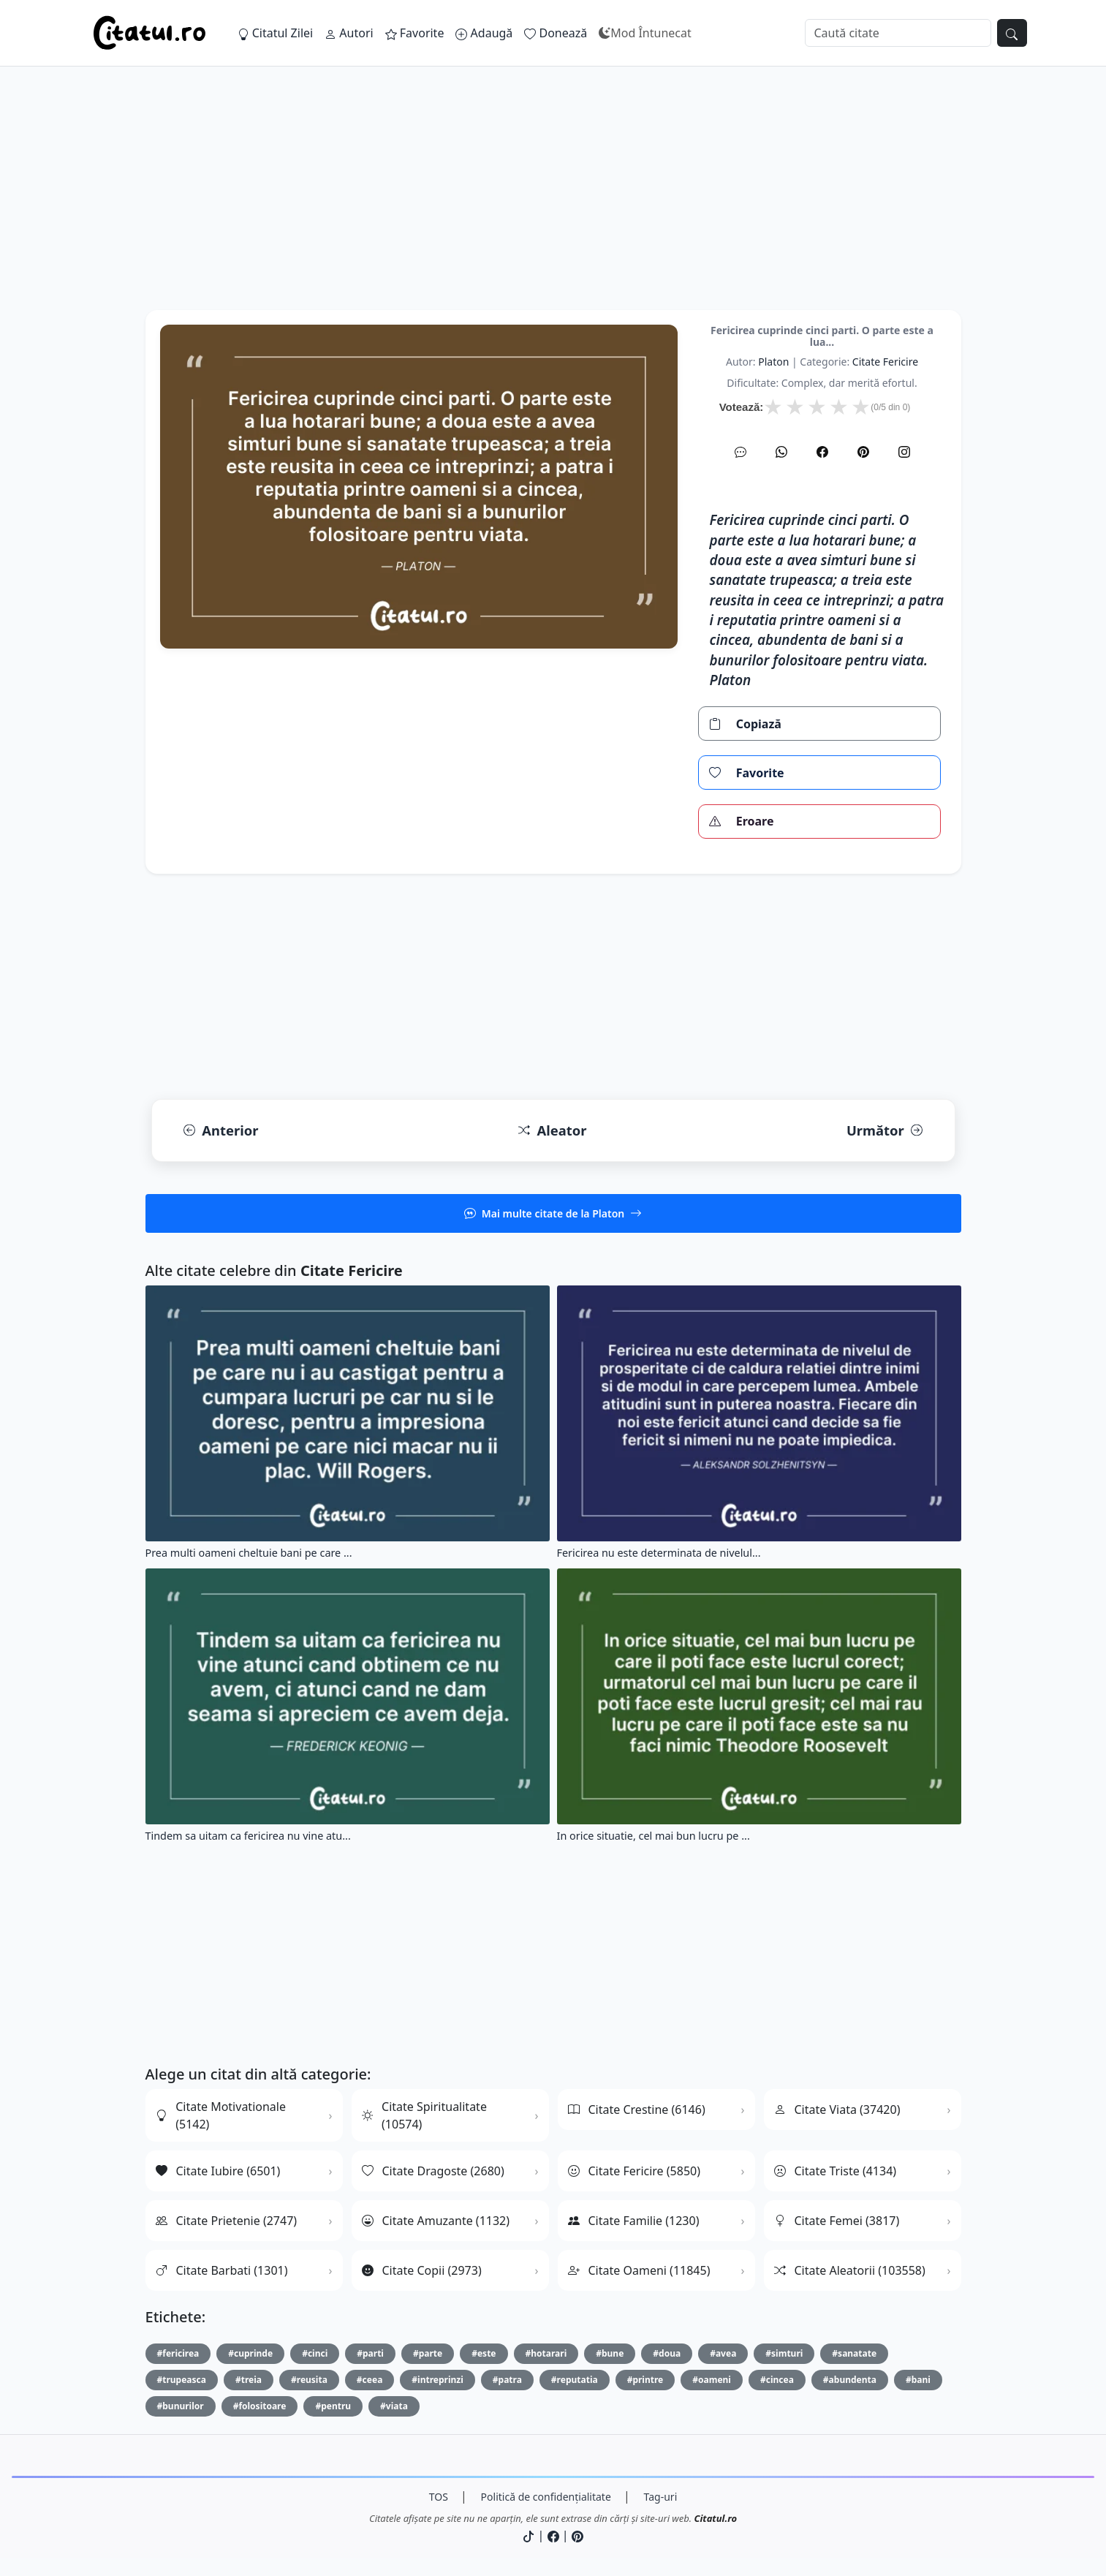  Describe the element at coordinates (553, 207) in the screenshot. I see `[Advertisement]` at that location.